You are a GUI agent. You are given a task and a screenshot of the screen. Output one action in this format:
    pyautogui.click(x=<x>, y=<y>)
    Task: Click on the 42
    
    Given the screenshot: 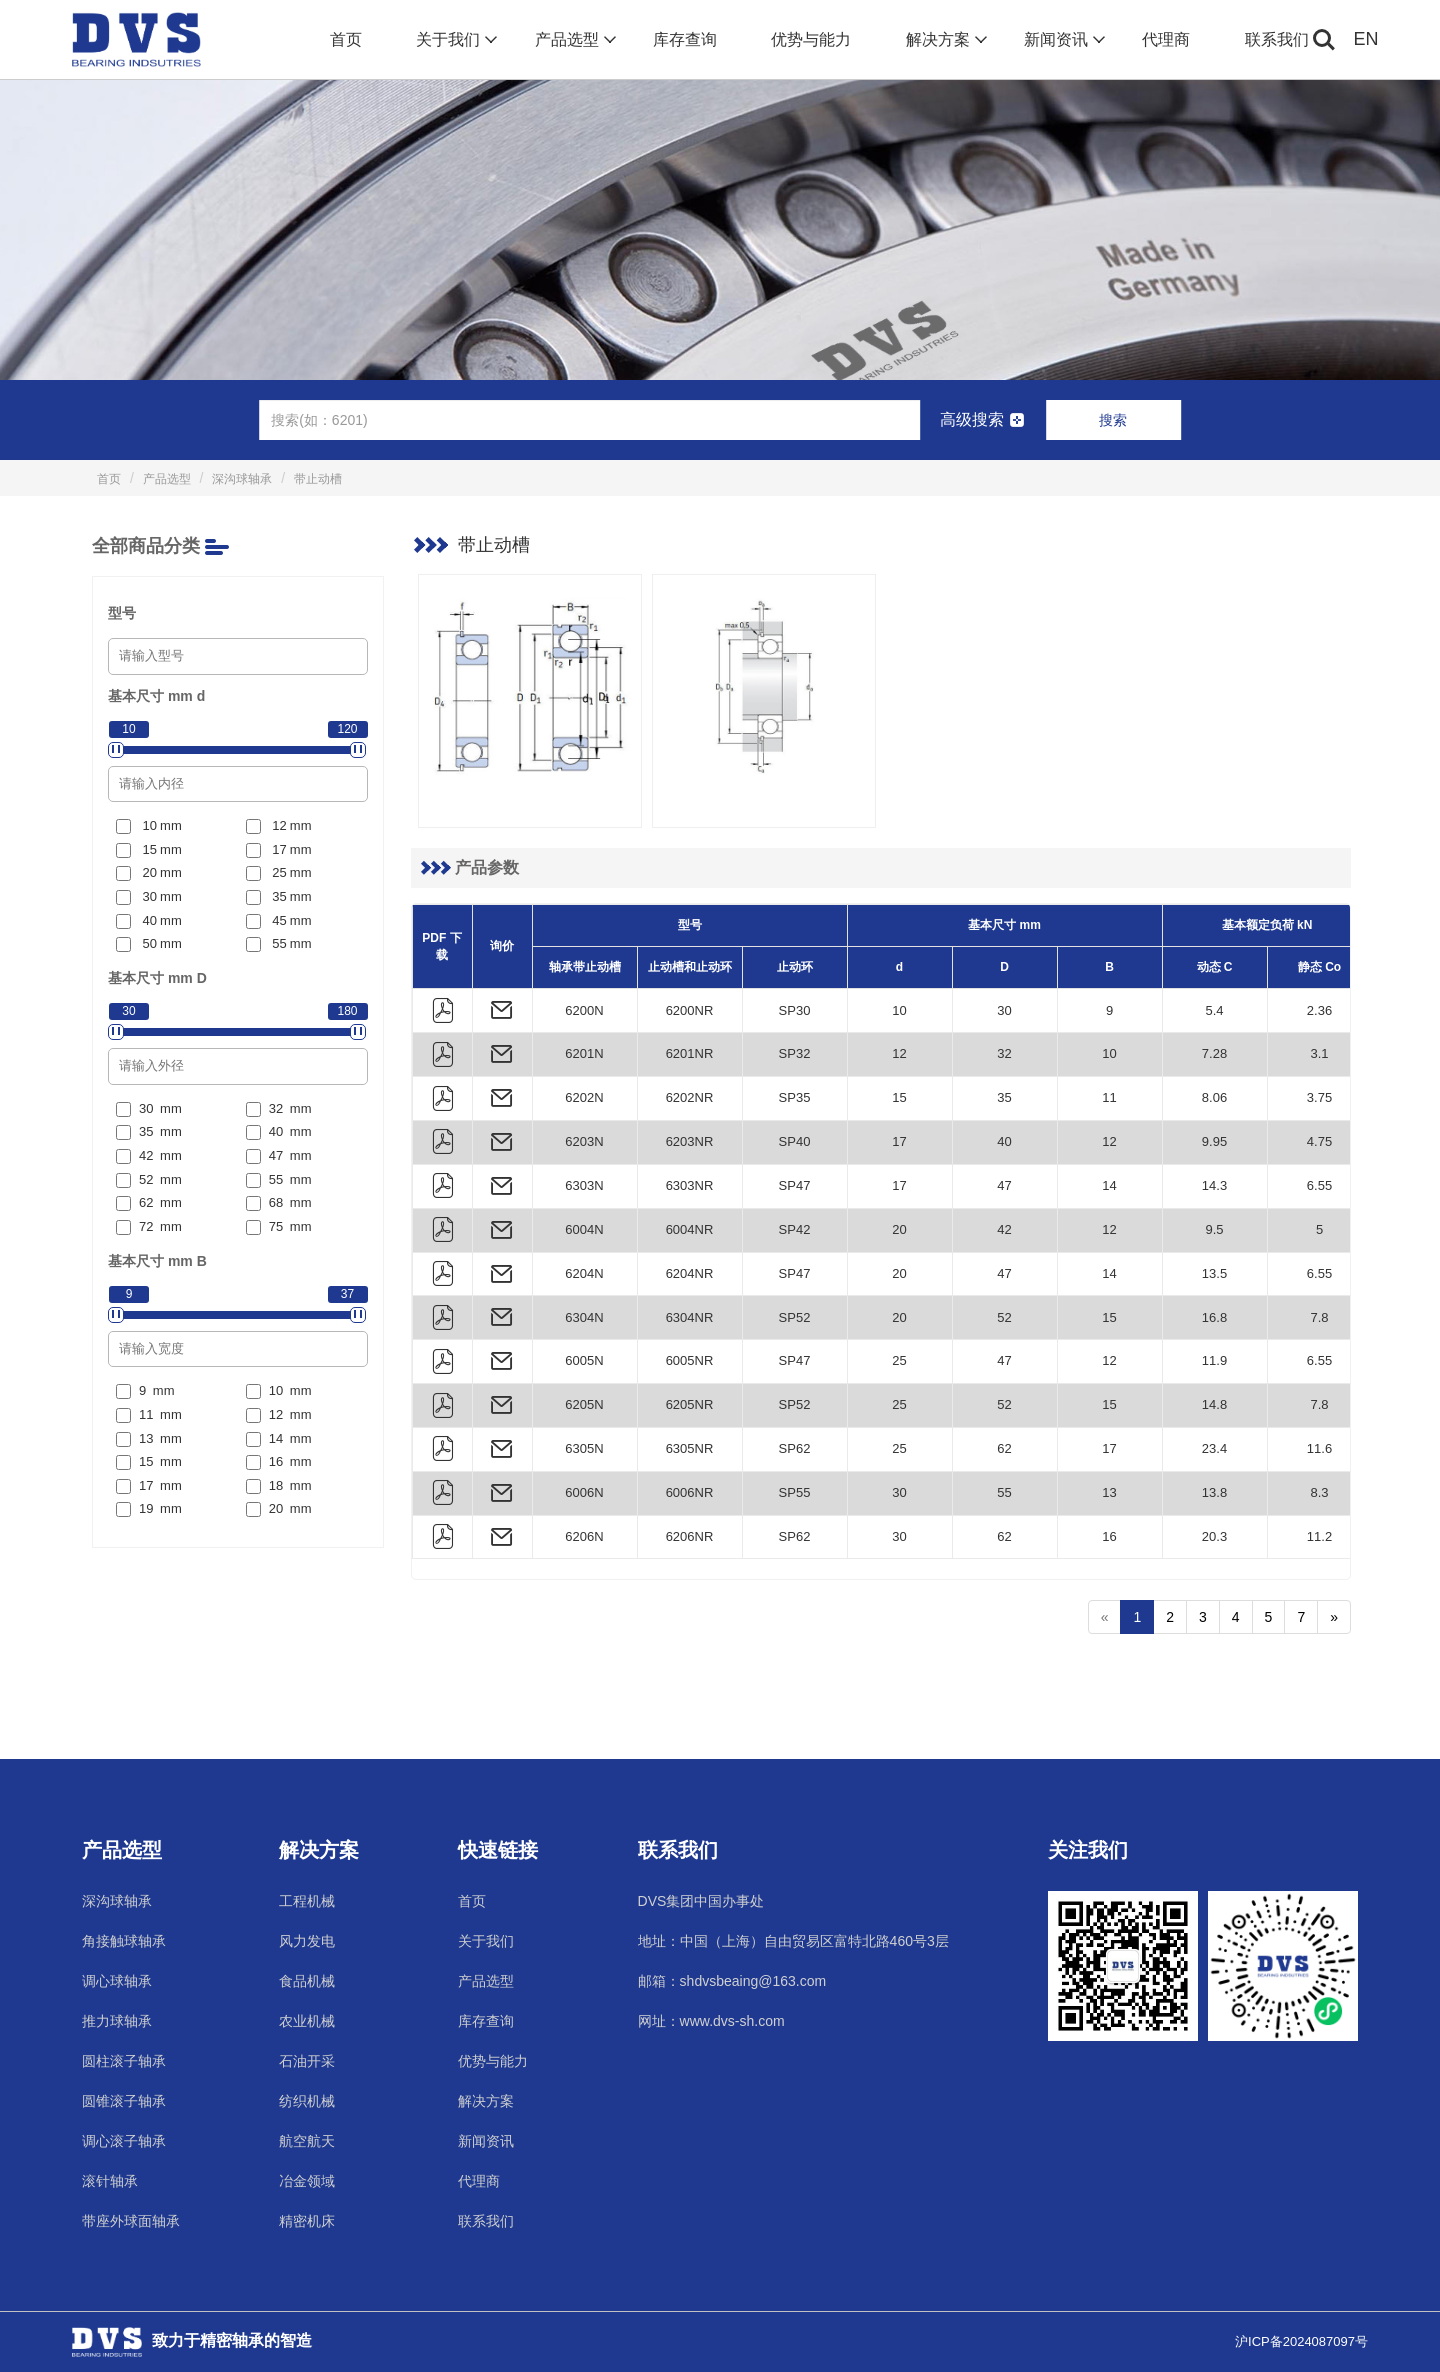 What is the action you would take?
    pyautogui.click(x=1004, y=1229)
    